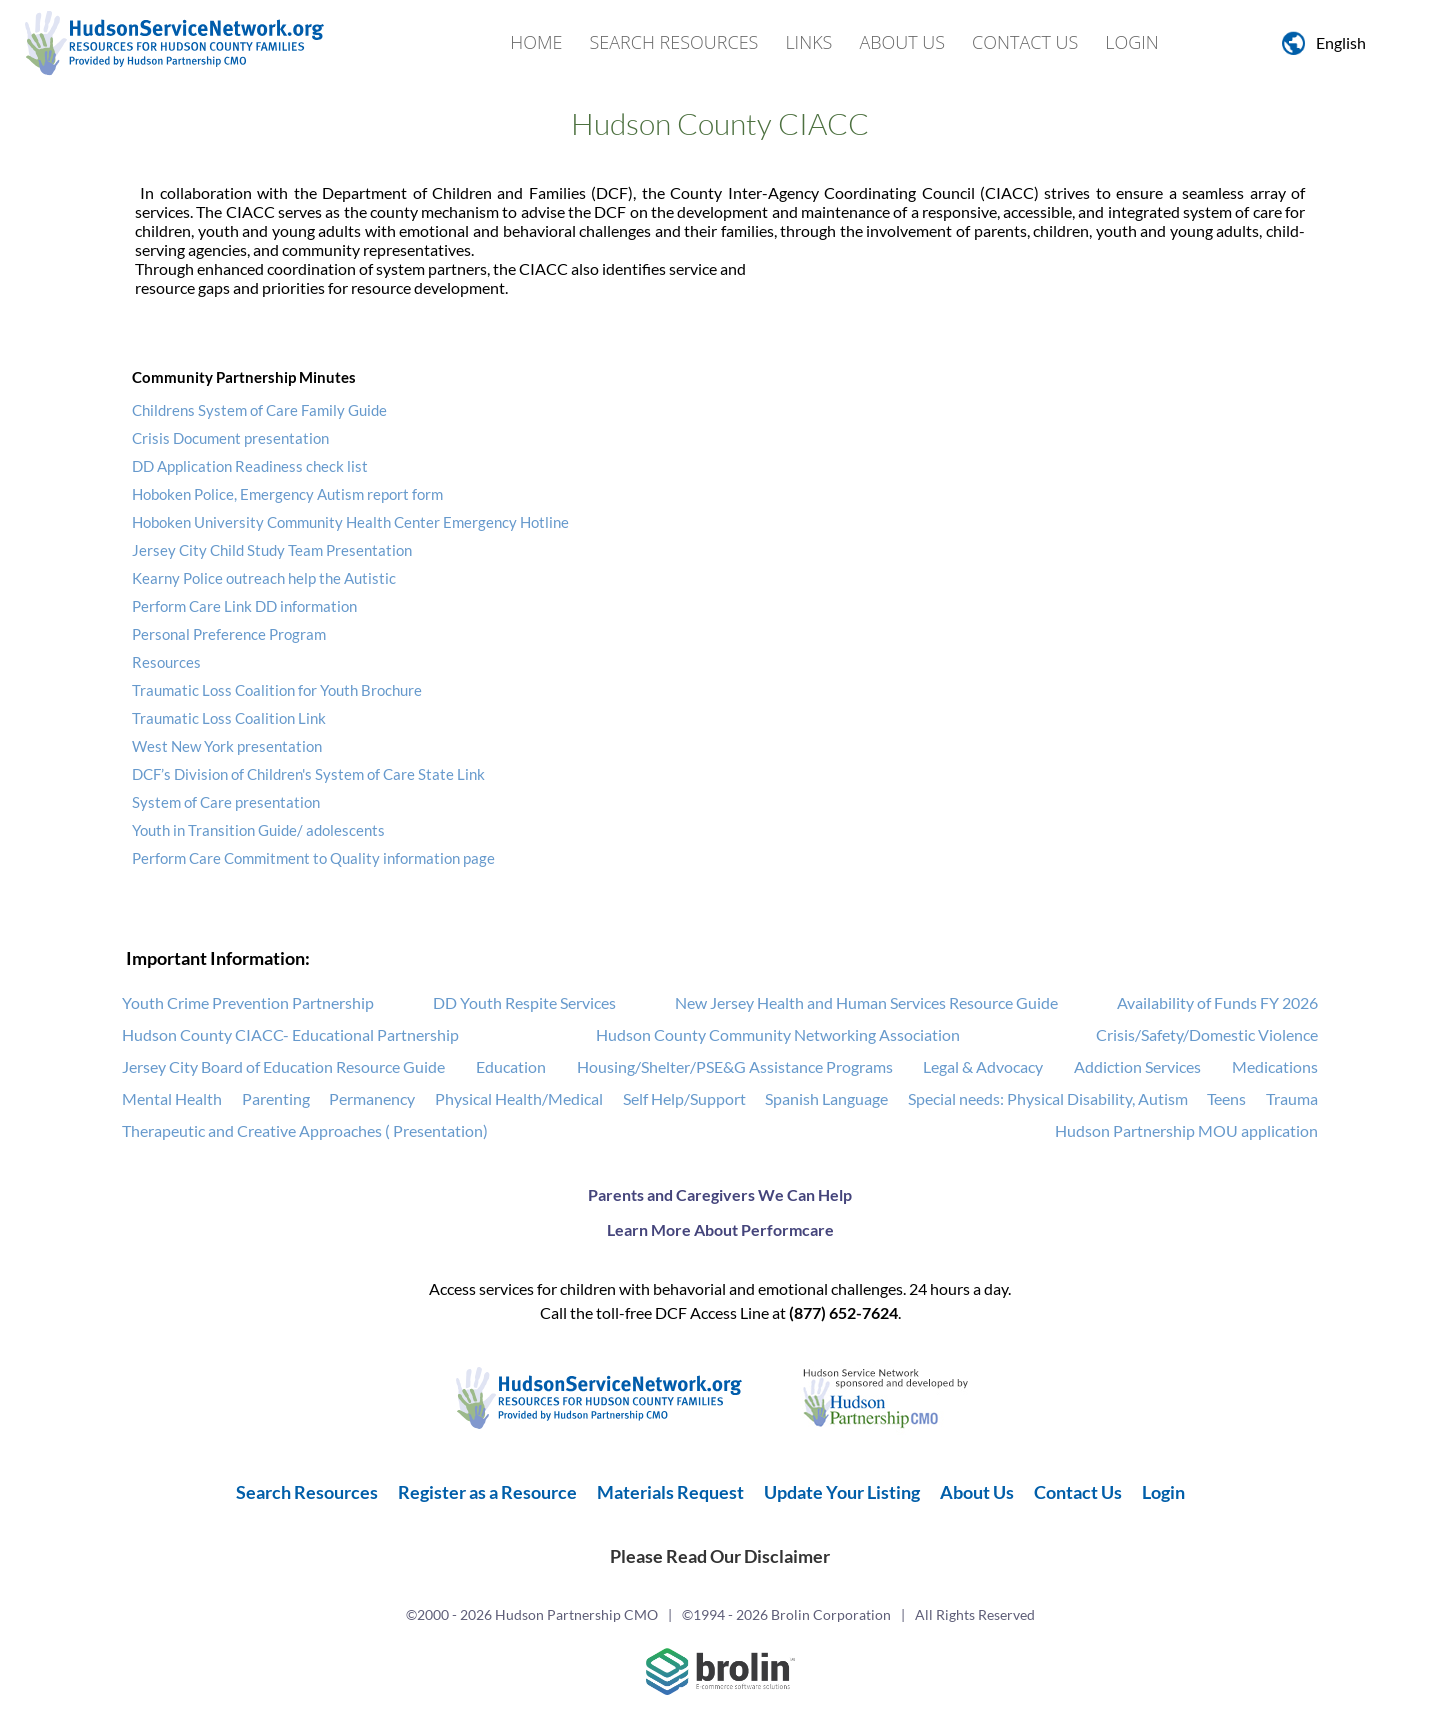 This screenshot has height=1721, width=1440. What do you see at coordinates (902, 42) in the screenshot?
I see `About Us` at bounding box center [902, 42].